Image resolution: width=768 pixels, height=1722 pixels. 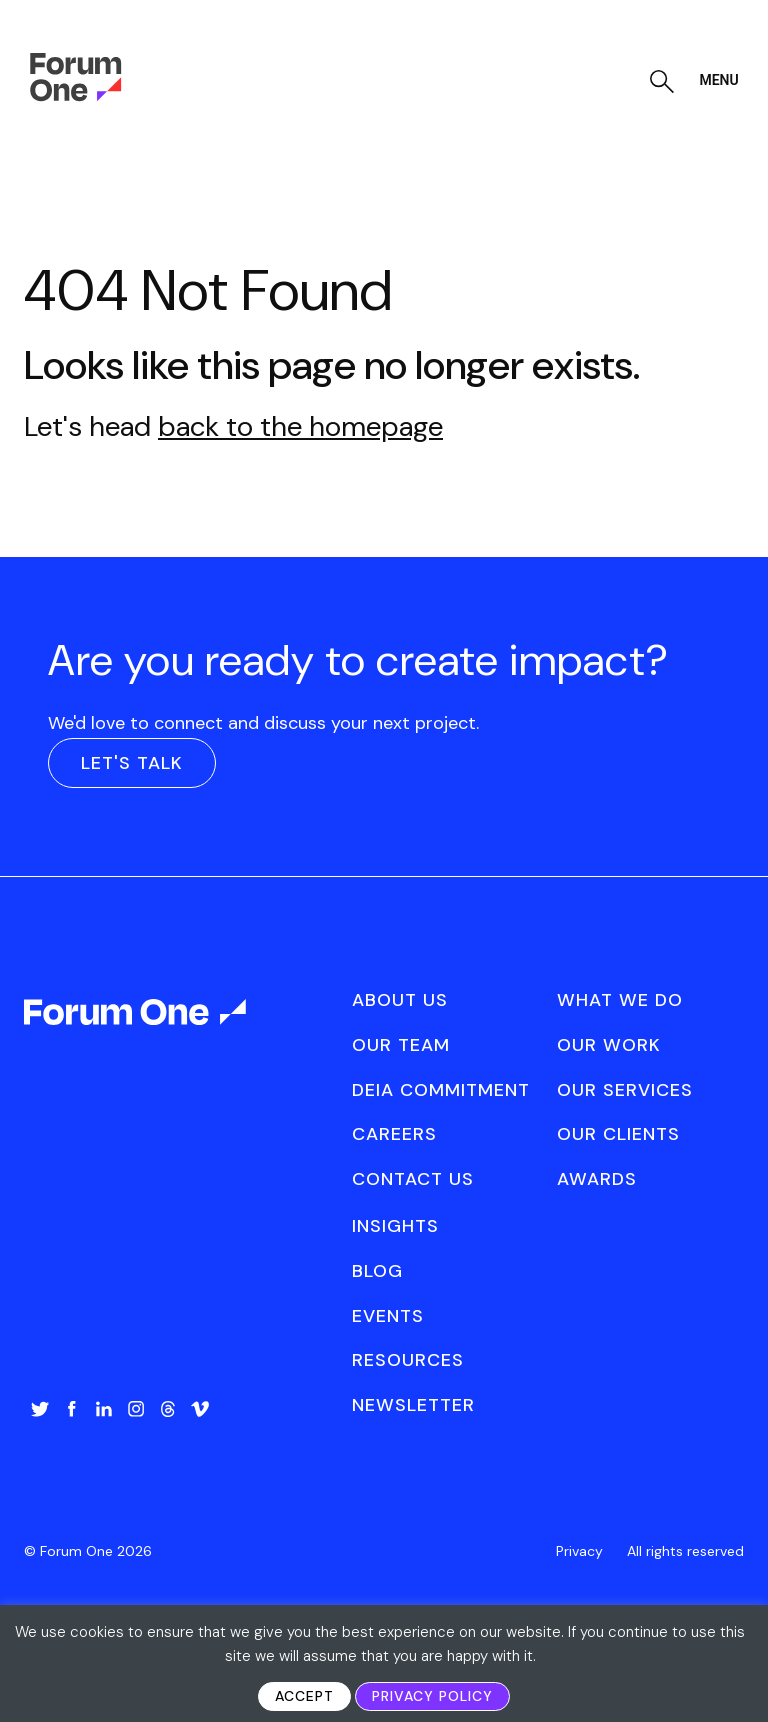 What do you see at coordinates (200, 1409) in the screenshot?
I see `Vimeo` at bounding box center [200, 1409].